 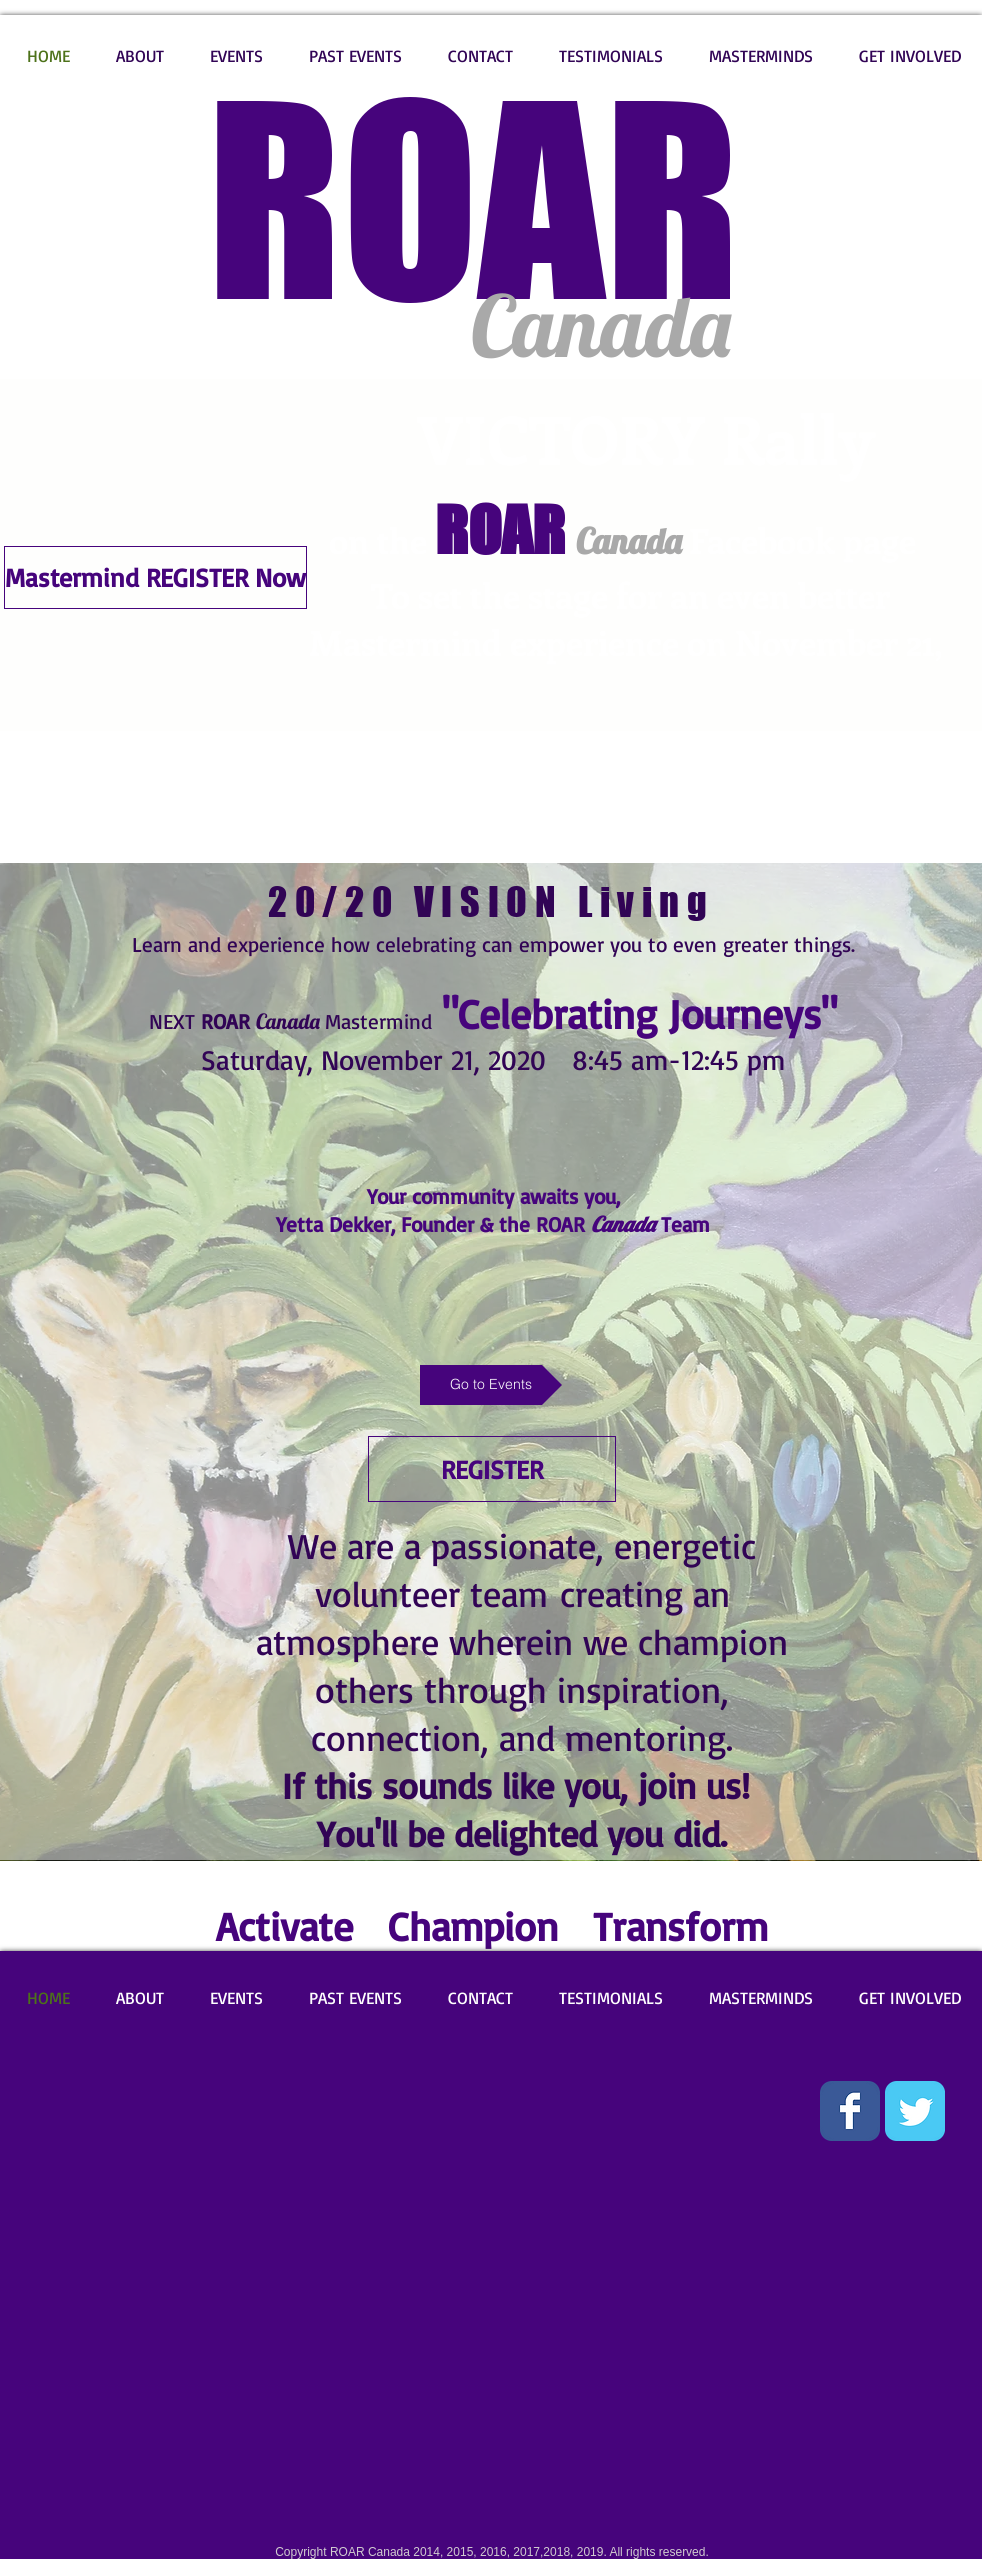 I want to click on [Go to Events], so click(x=491, y=1385).